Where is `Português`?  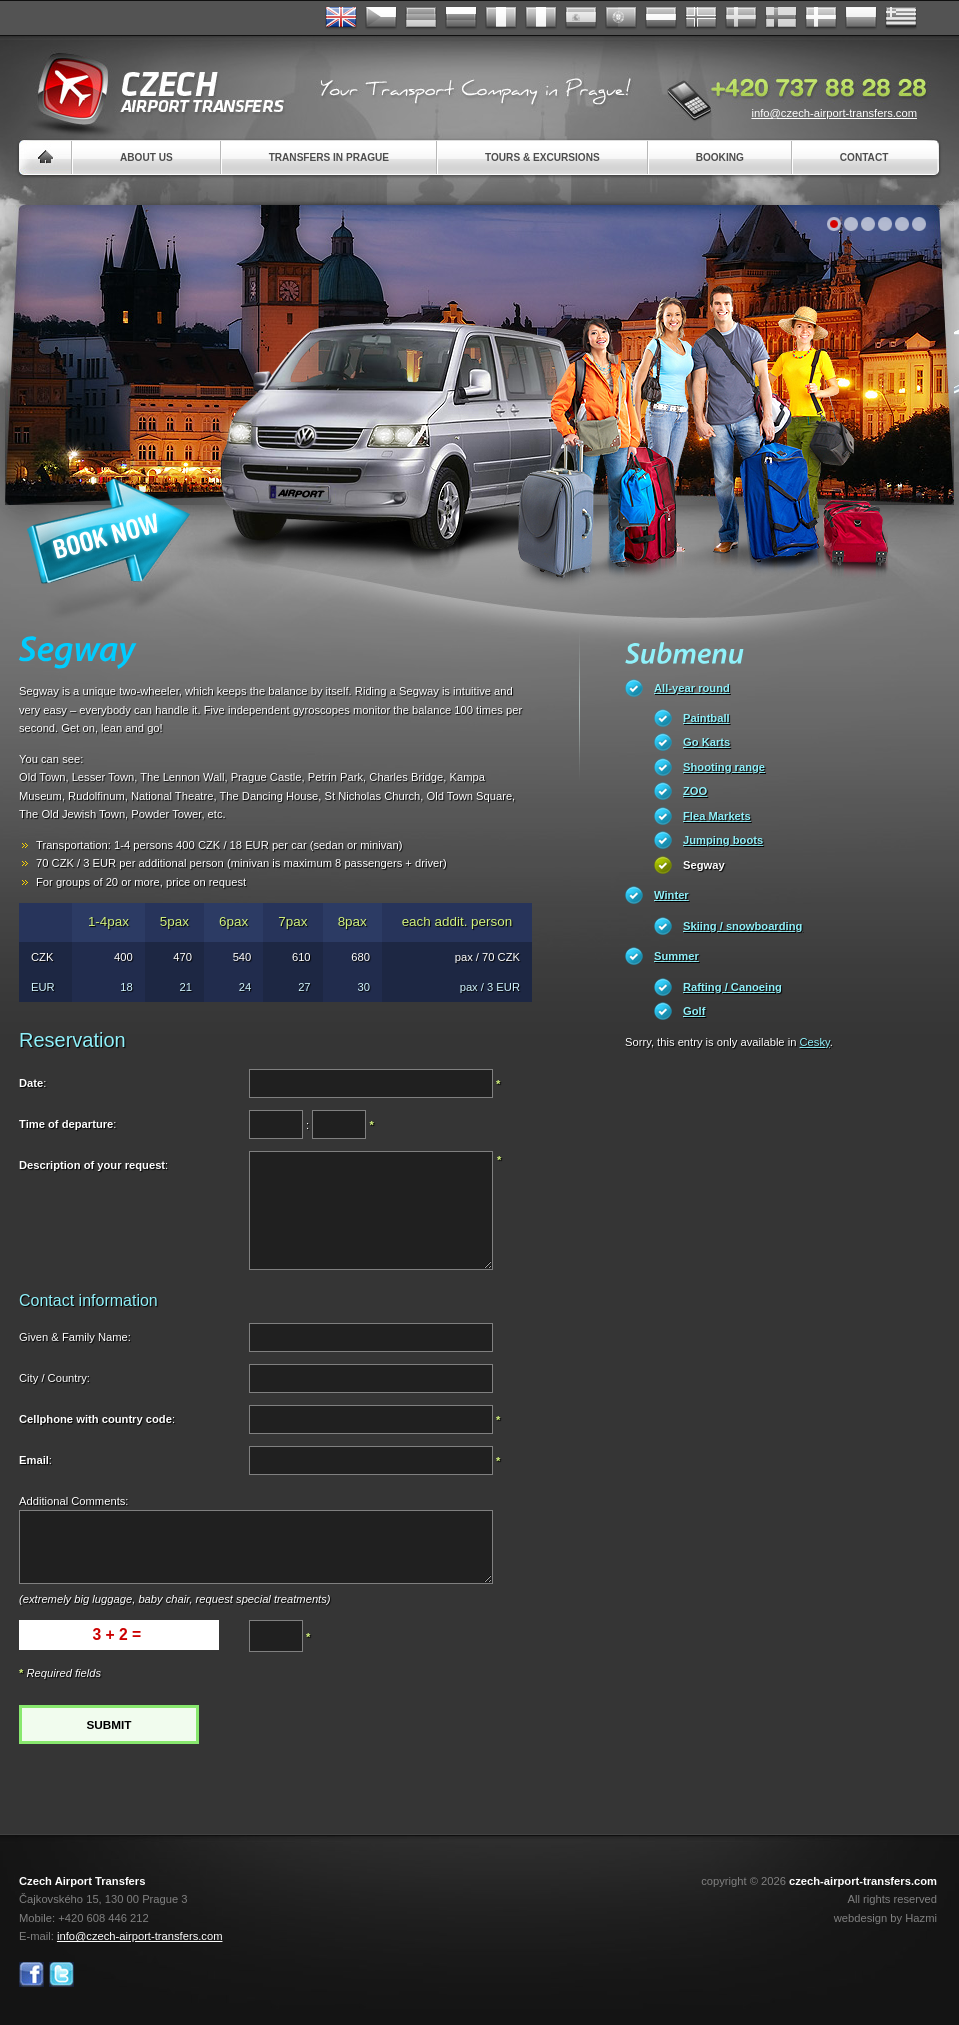
Português is located at coordinates (621, 18).